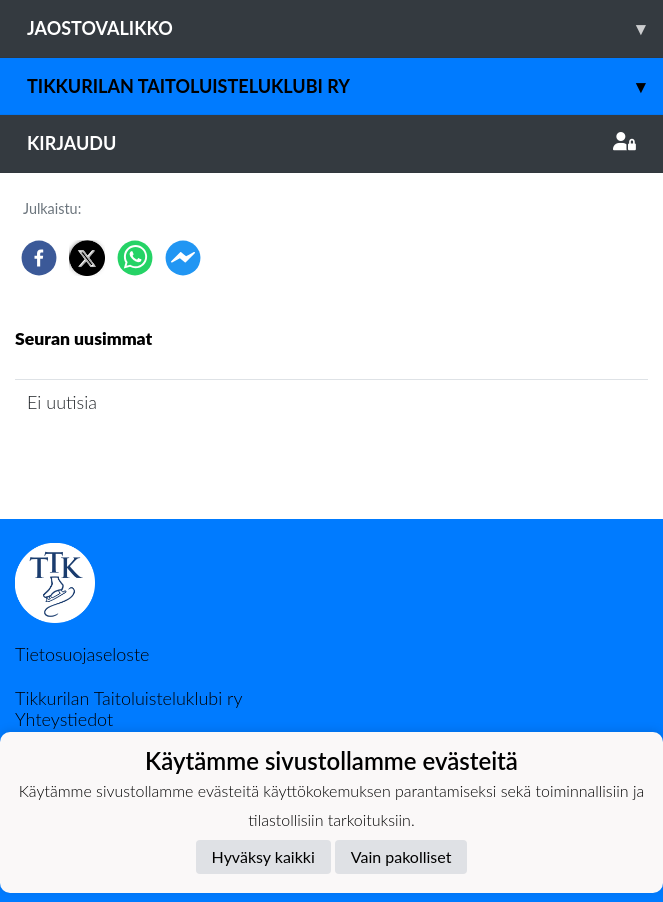 The width and height of the screenshot is (663, 902). I want to click on [facebookmessenger], so click(183, 258).